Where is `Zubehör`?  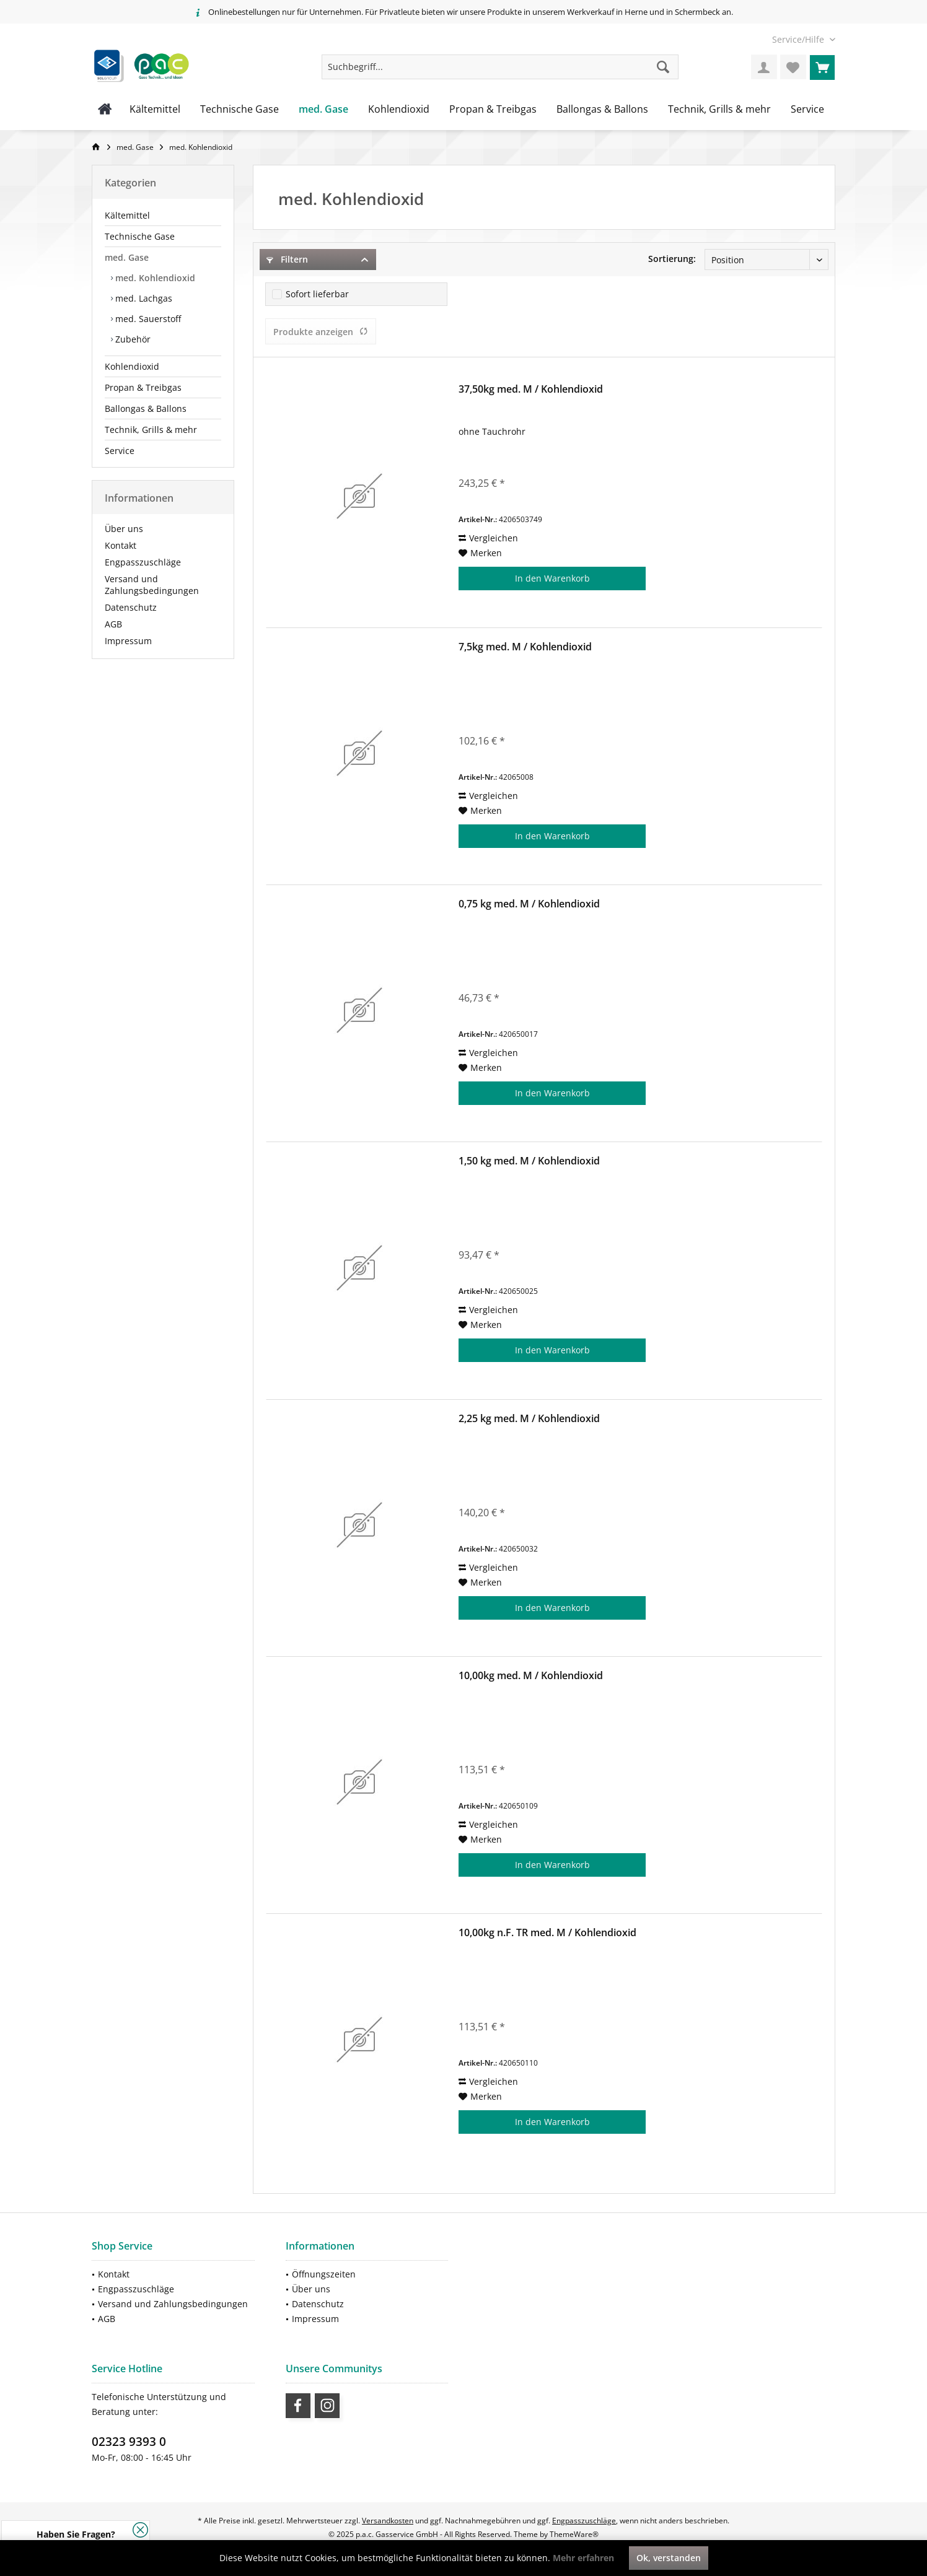
Zubehör is located at coordinates (132, 339).